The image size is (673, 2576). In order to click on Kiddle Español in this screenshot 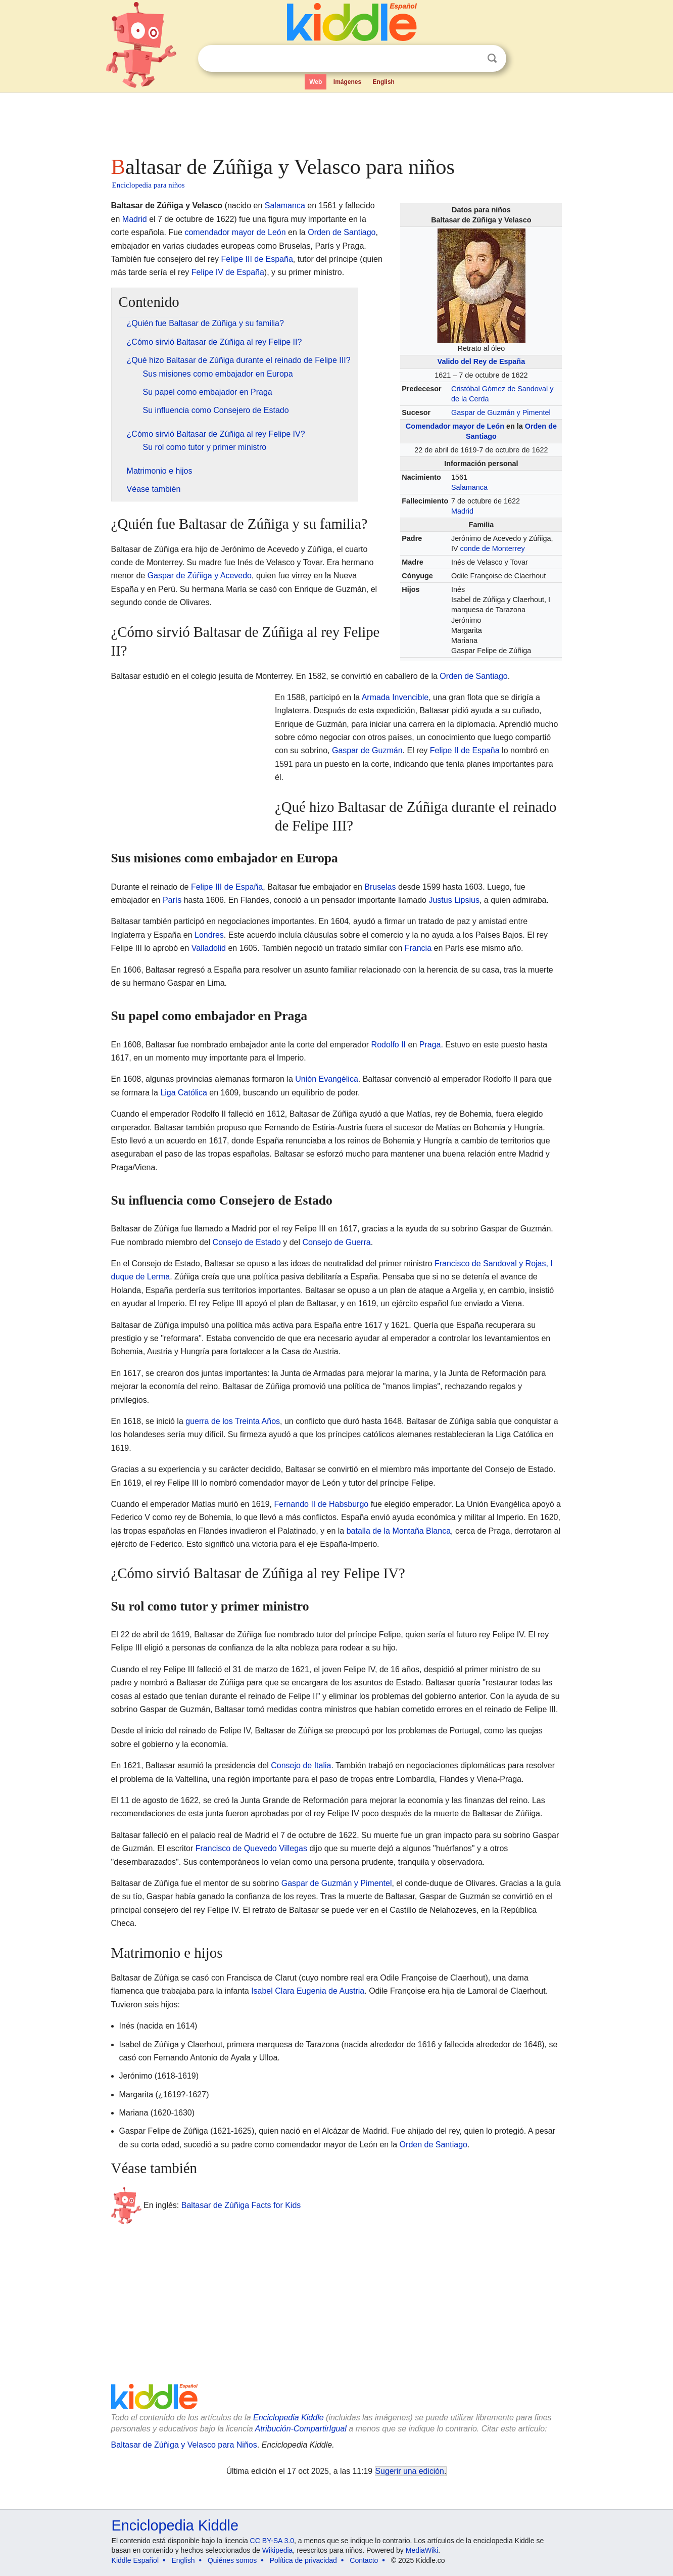, I will do `click(135, 2560)`.